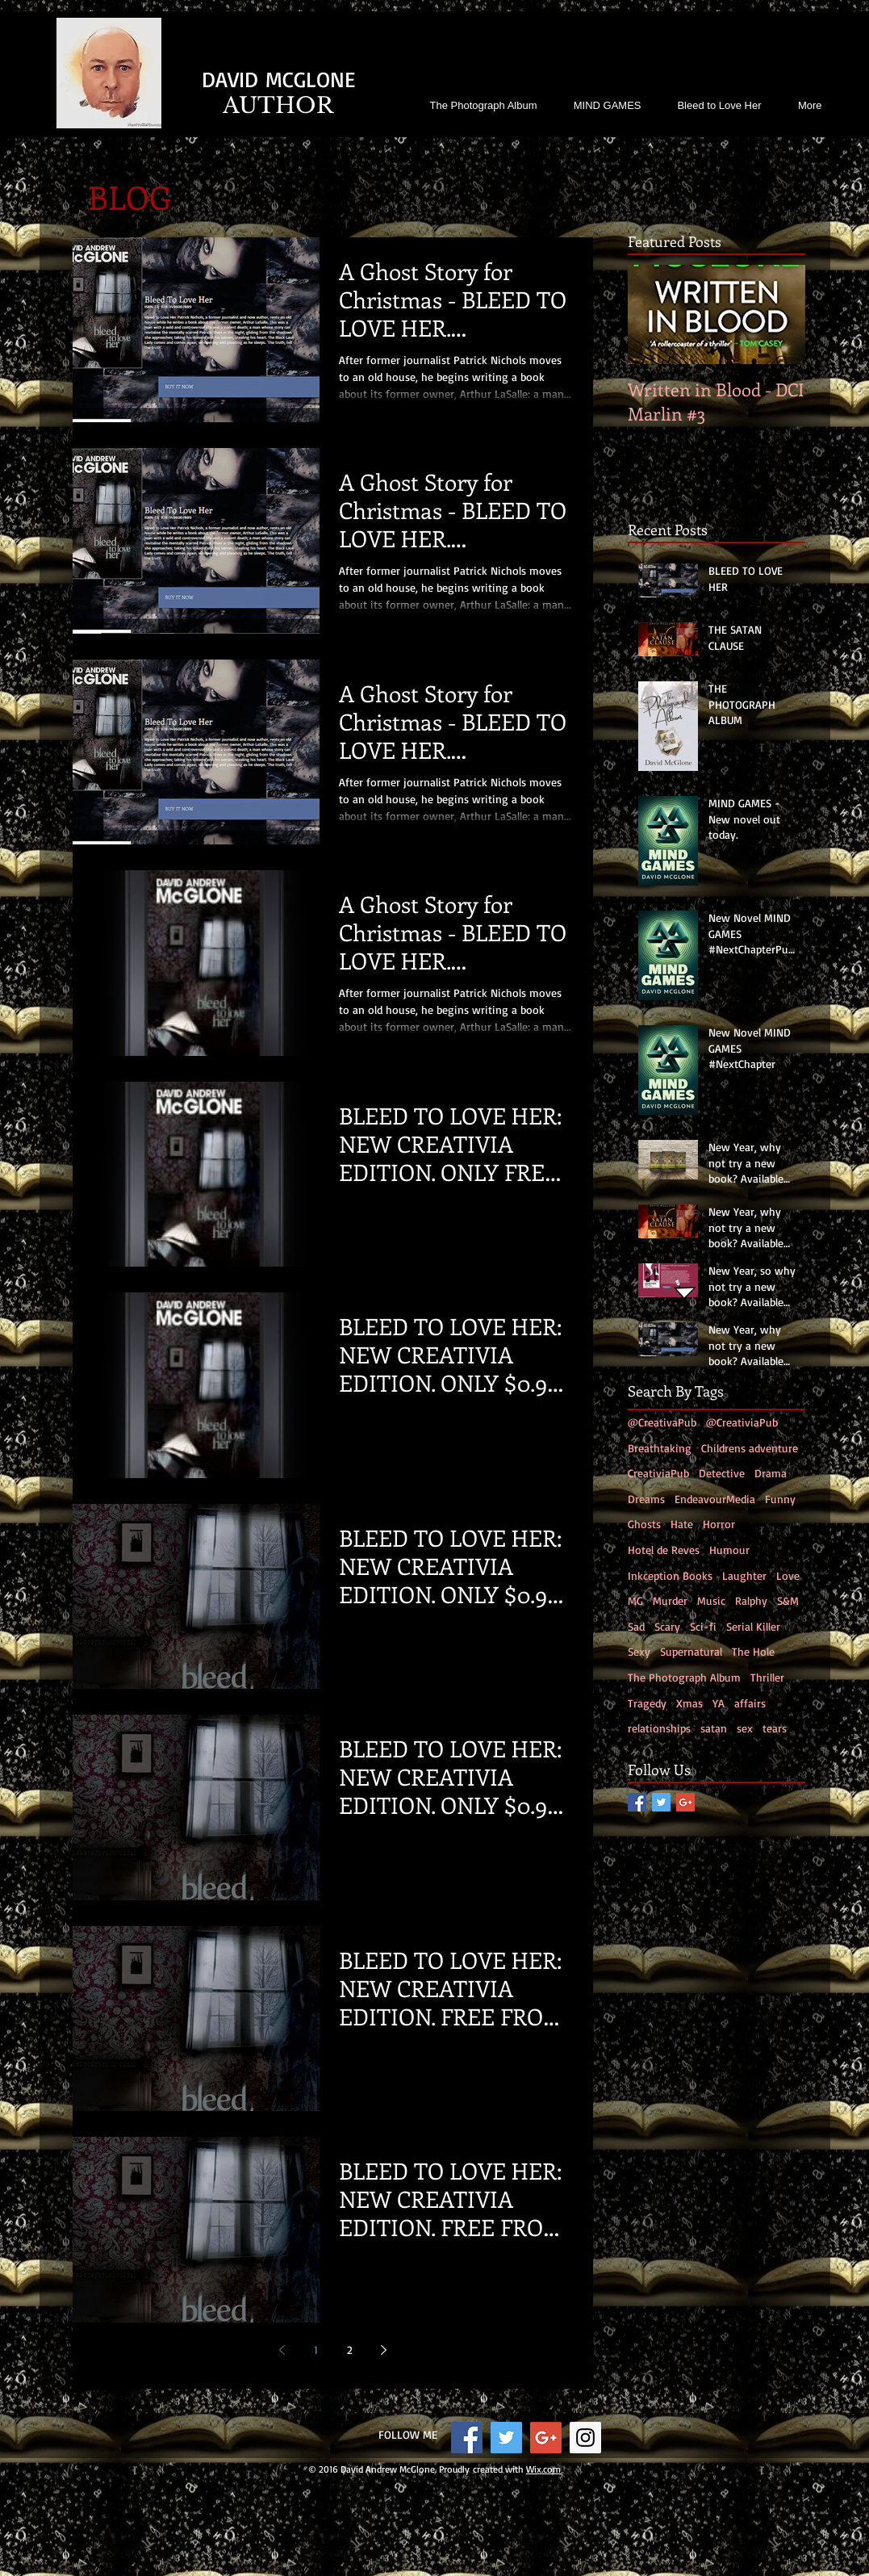 This screenshot has width=869, height=2576. What do you see at coordinates (788, 1575) in the screenshot?
I see `Love` at bounding box center [788, 1575].